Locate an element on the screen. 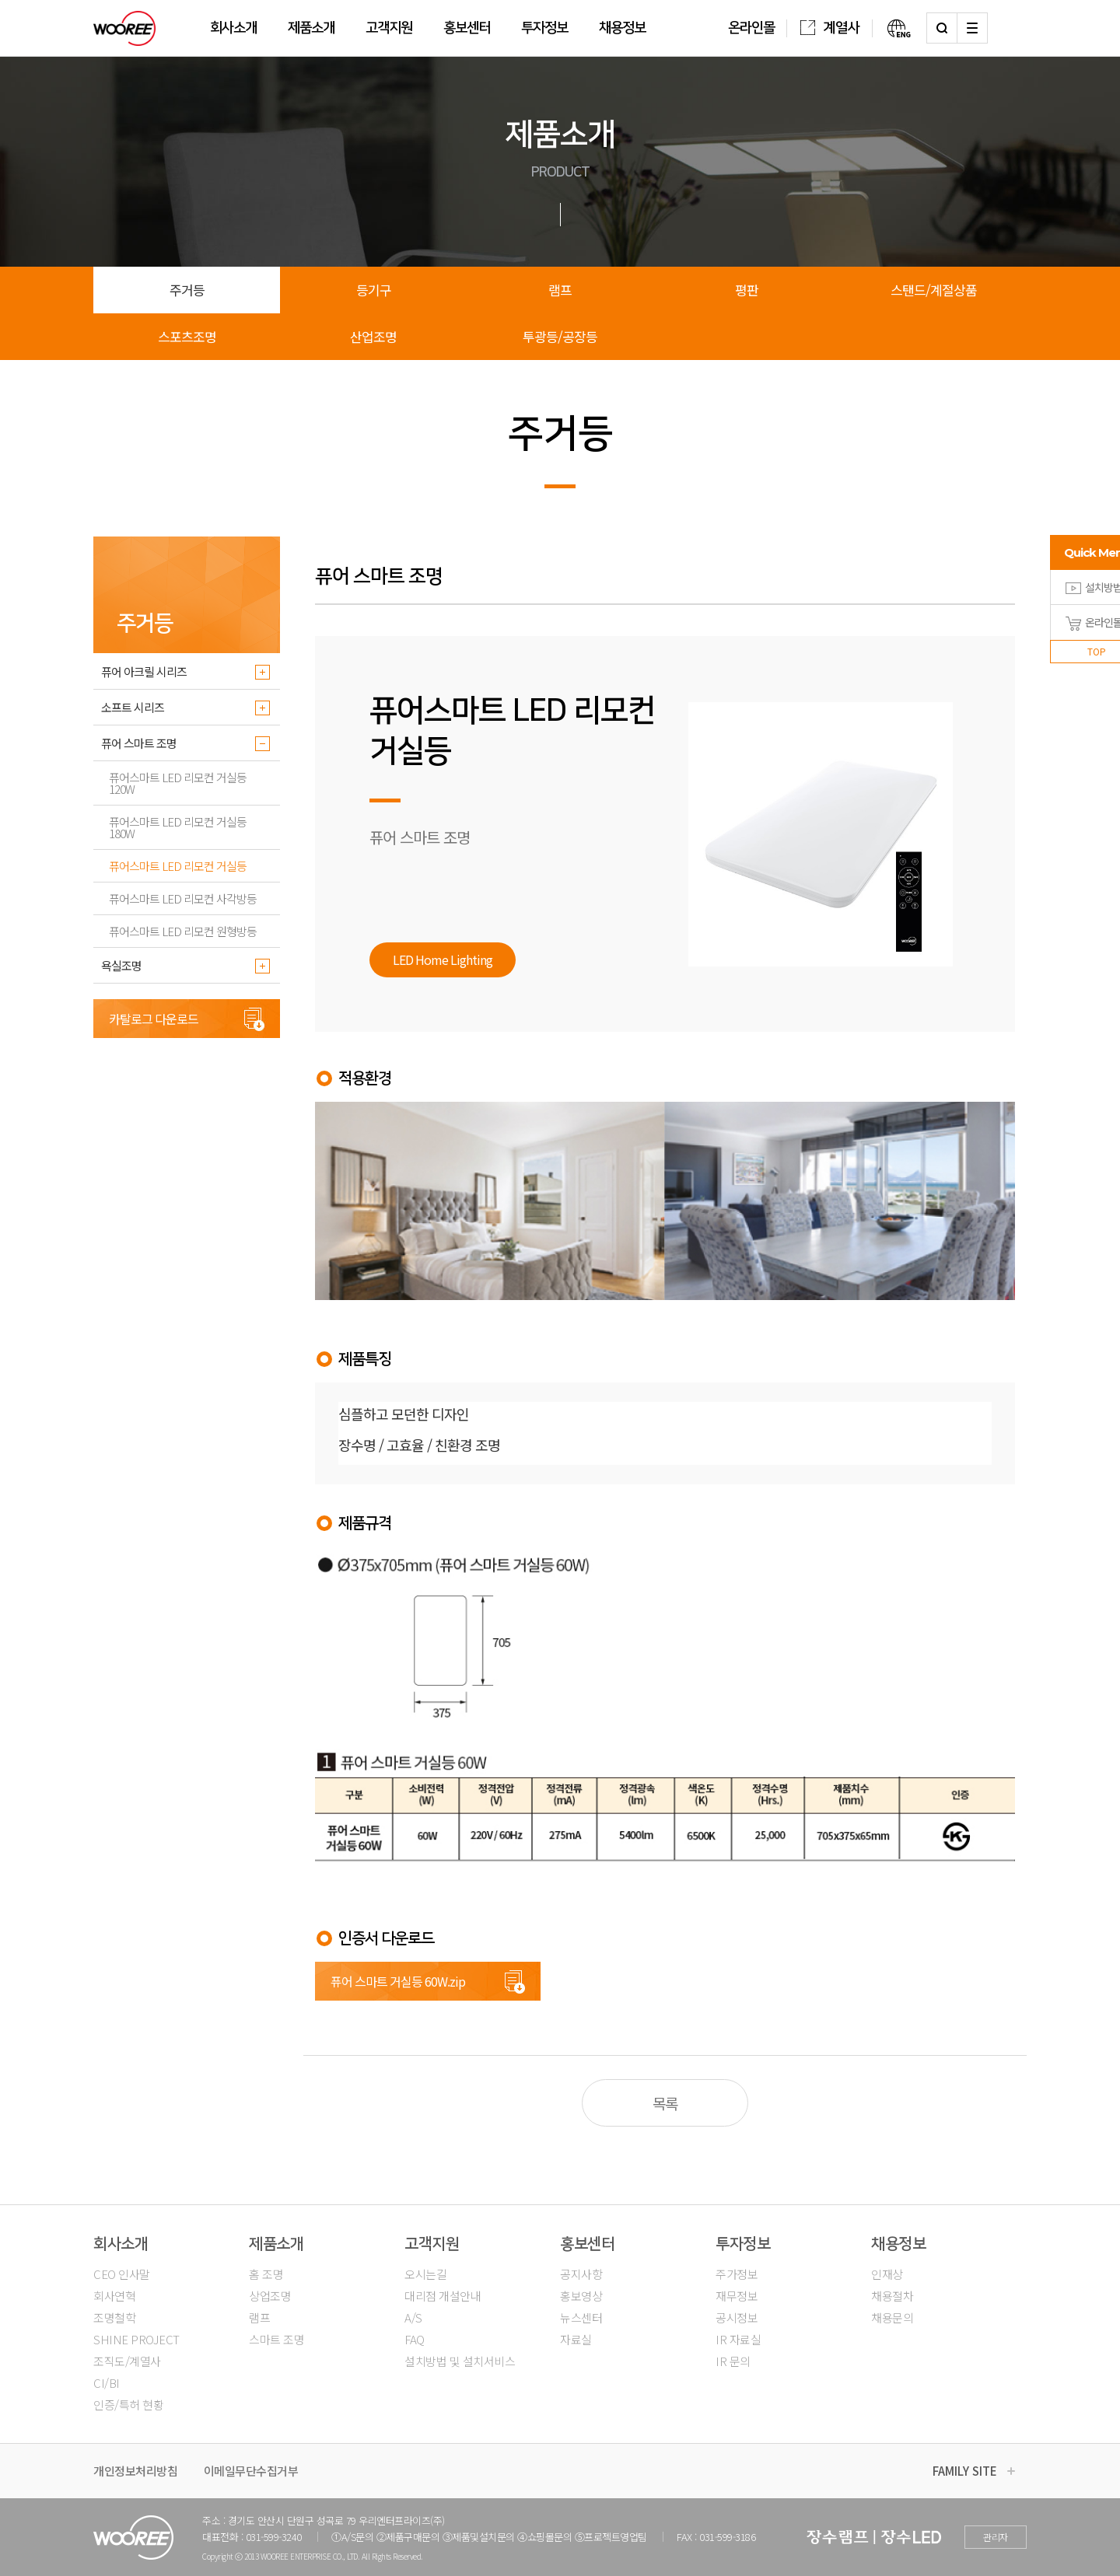 The width and height of the screenshot is (1120, 2576). 퓨어 스마트 조명 is located at coordinates (139, 743).